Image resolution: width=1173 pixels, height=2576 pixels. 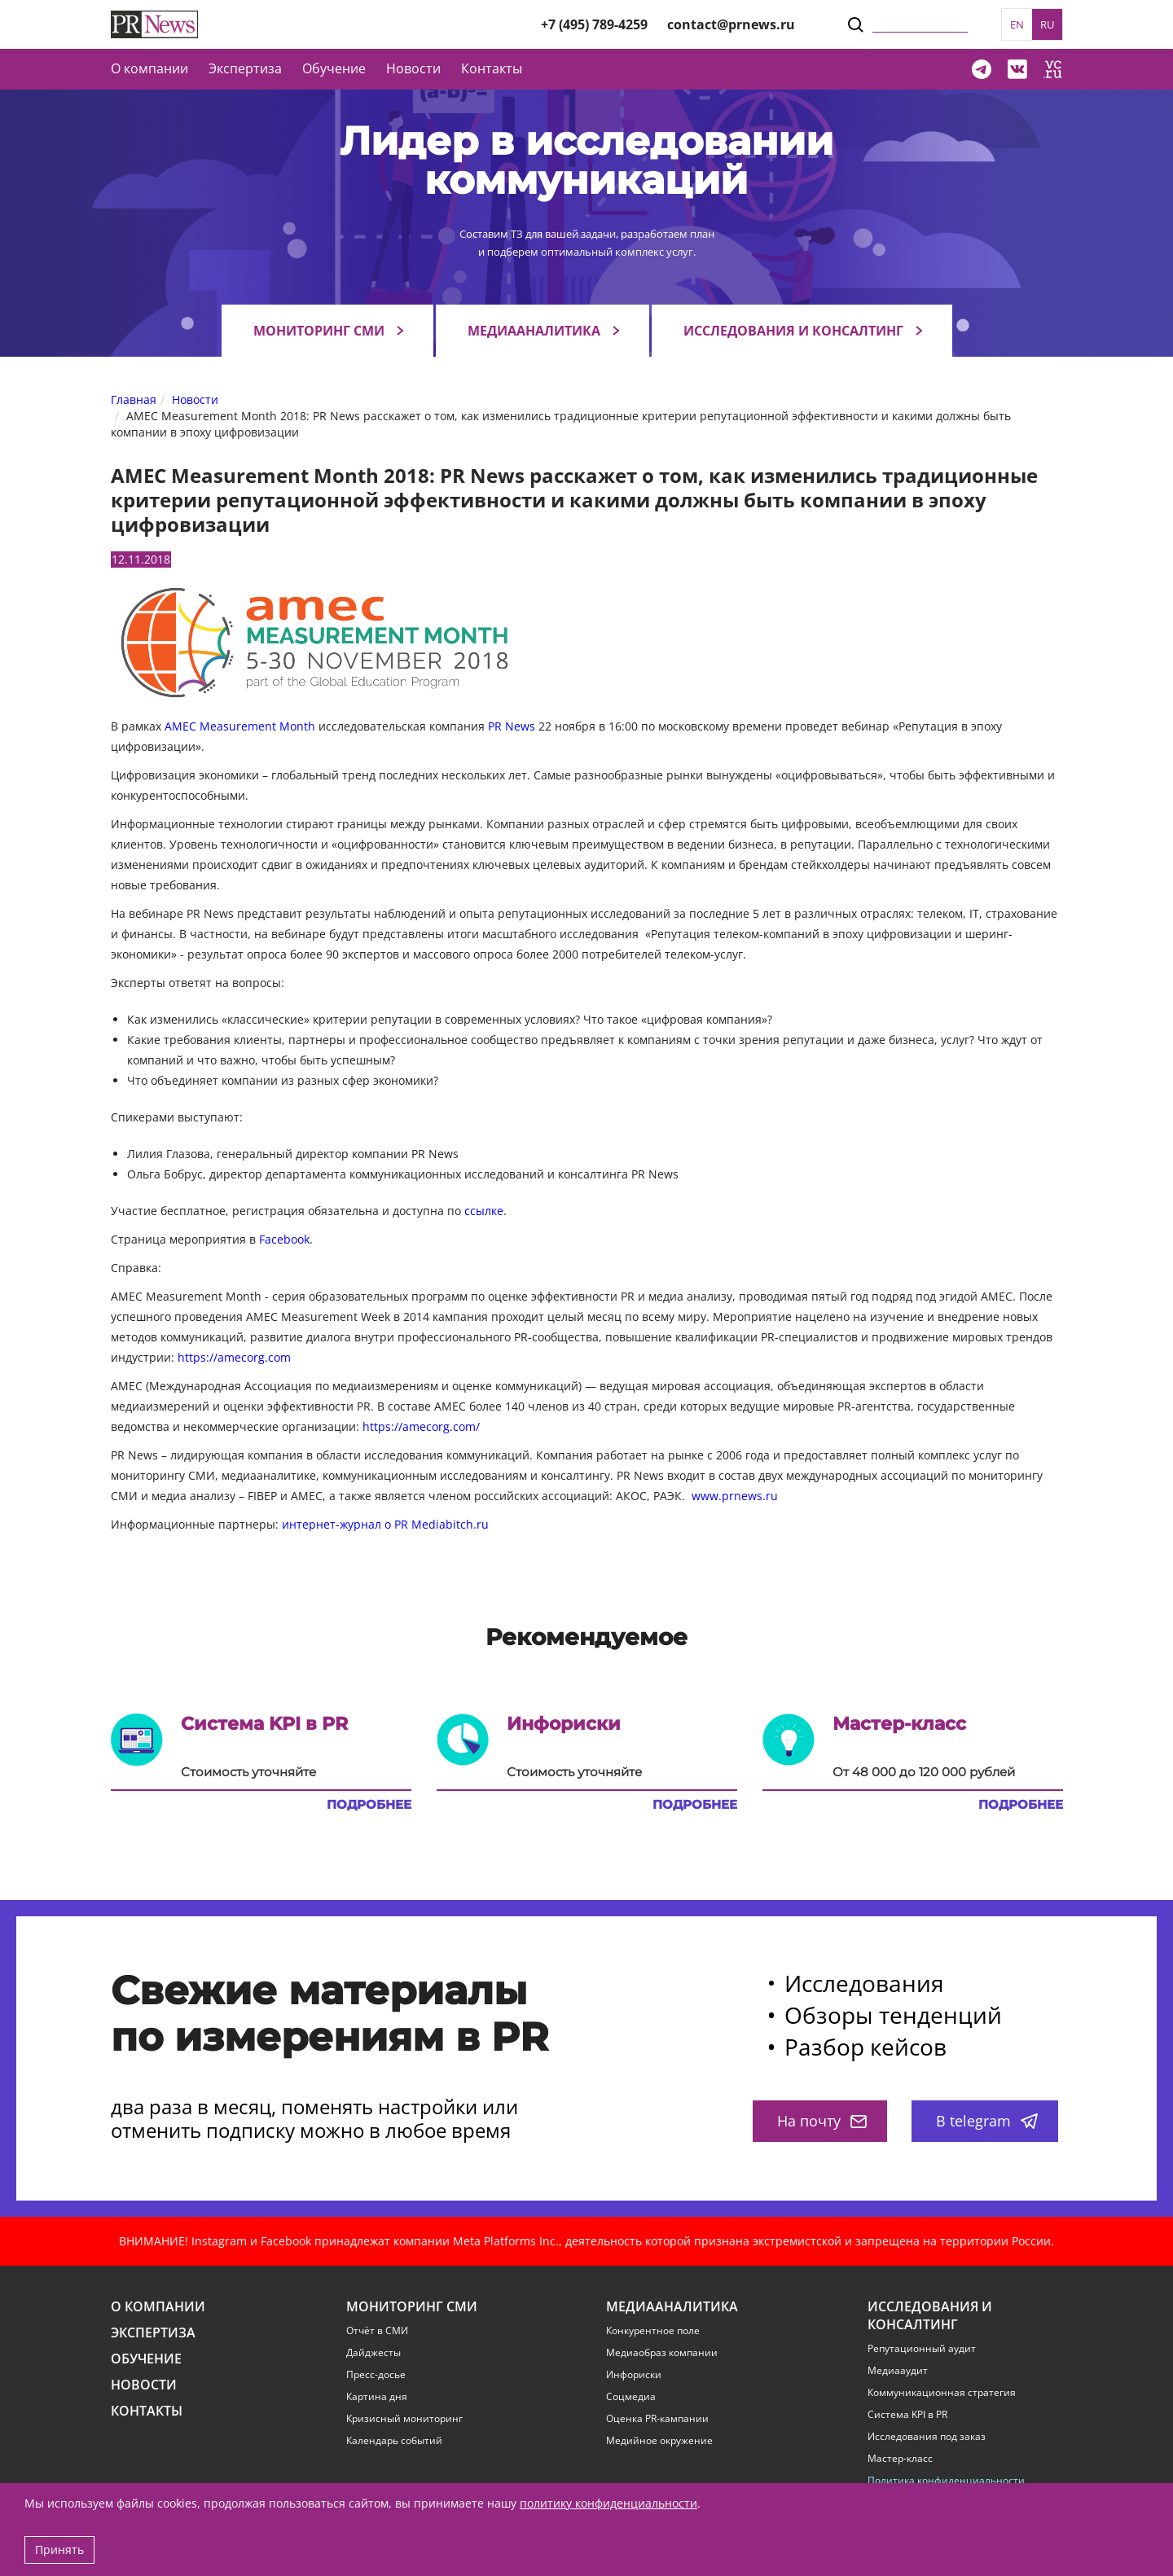 I want to click on +7 (495) 789-4259, so click(x=594, y=24).